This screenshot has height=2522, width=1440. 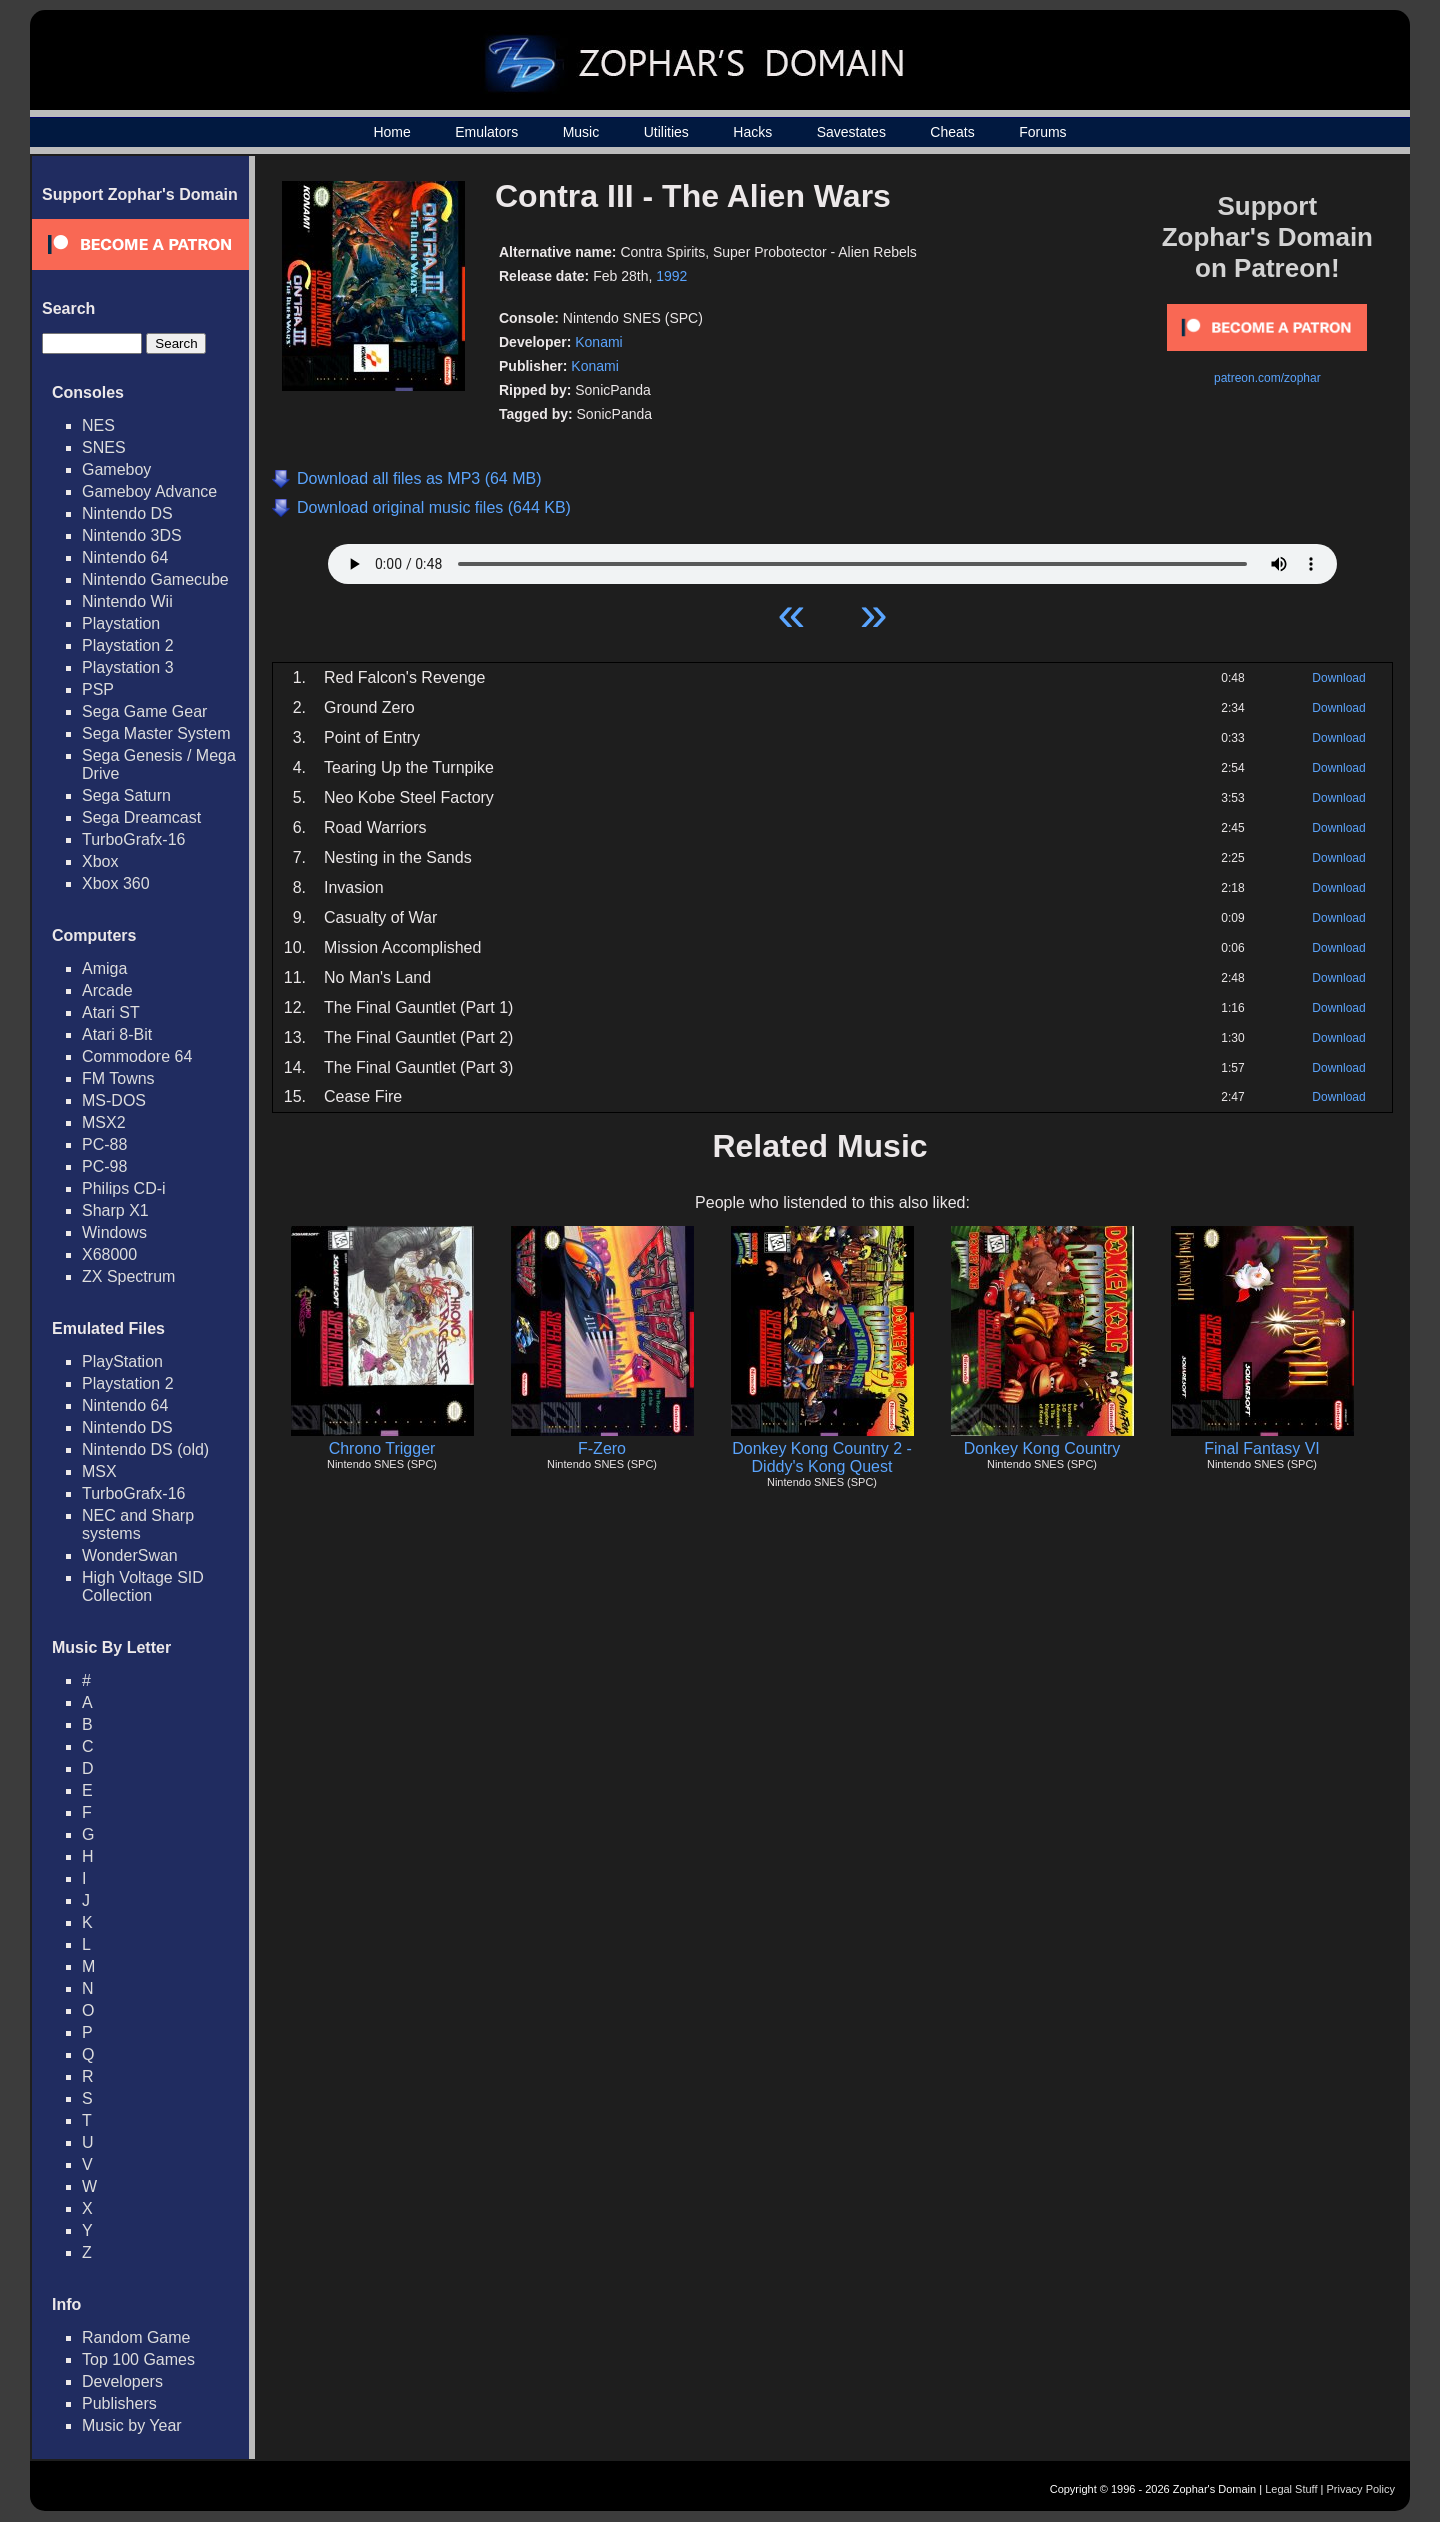 What do you see at coordinates (114, 1100) in the screenshot?
I see `MS-DOS` at bounding box center [114, 1100].